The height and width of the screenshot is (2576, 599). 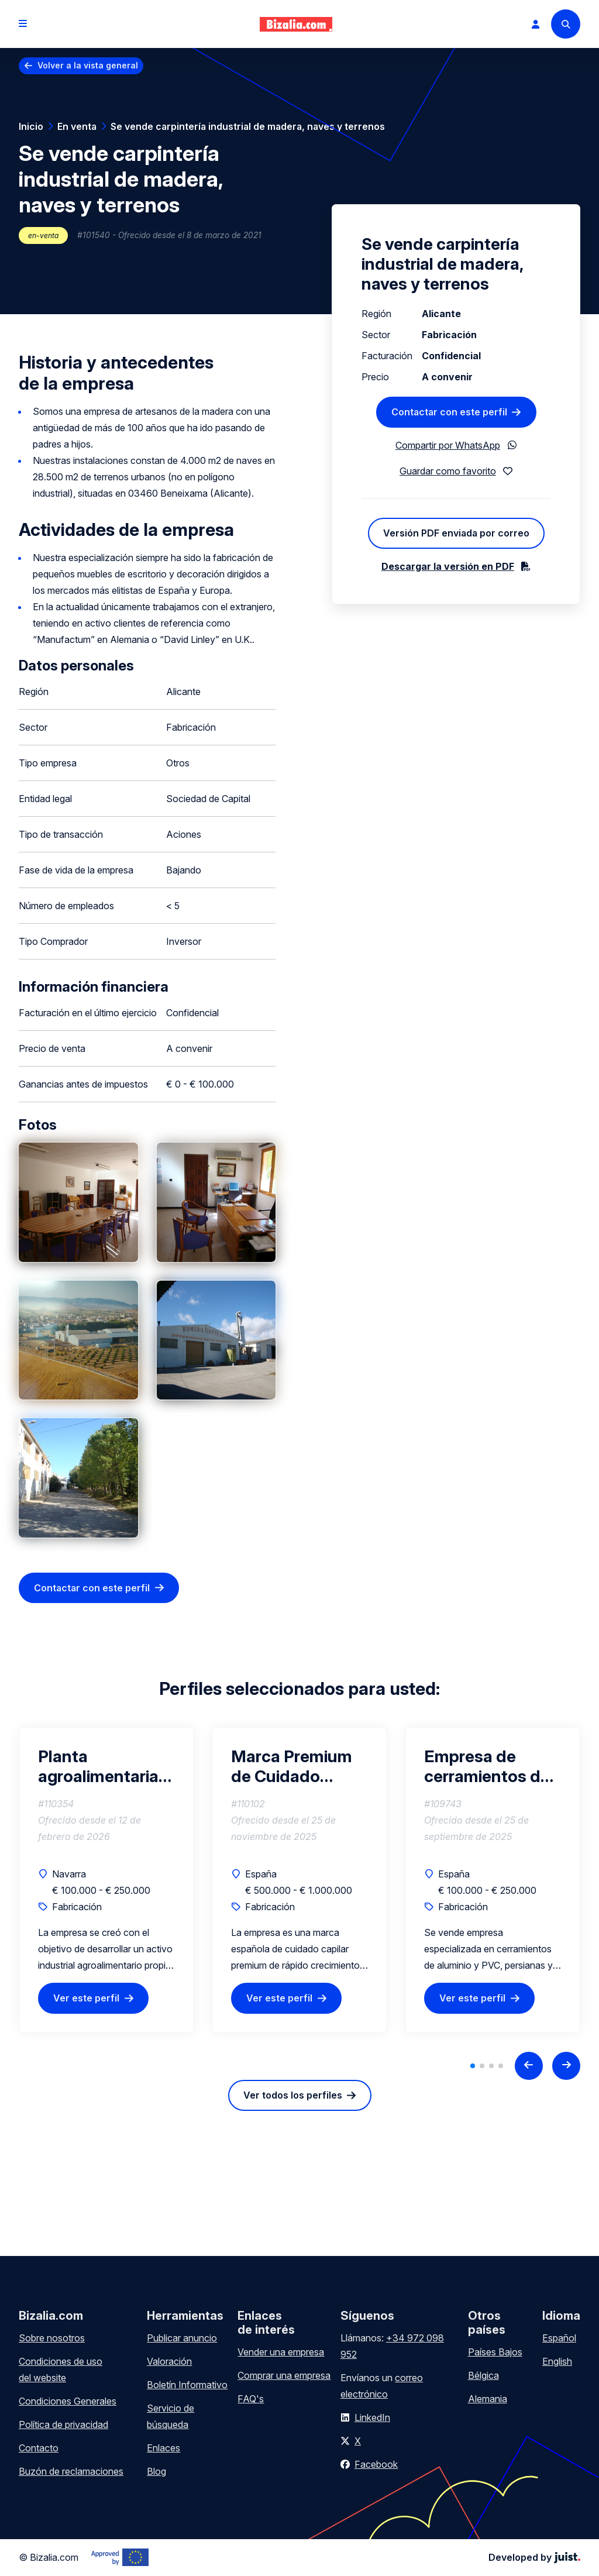 What do you see at coordinates (284, 2375) in the screenshot?
I see `Comprar una empresa` at bounding box center [284, 2375].